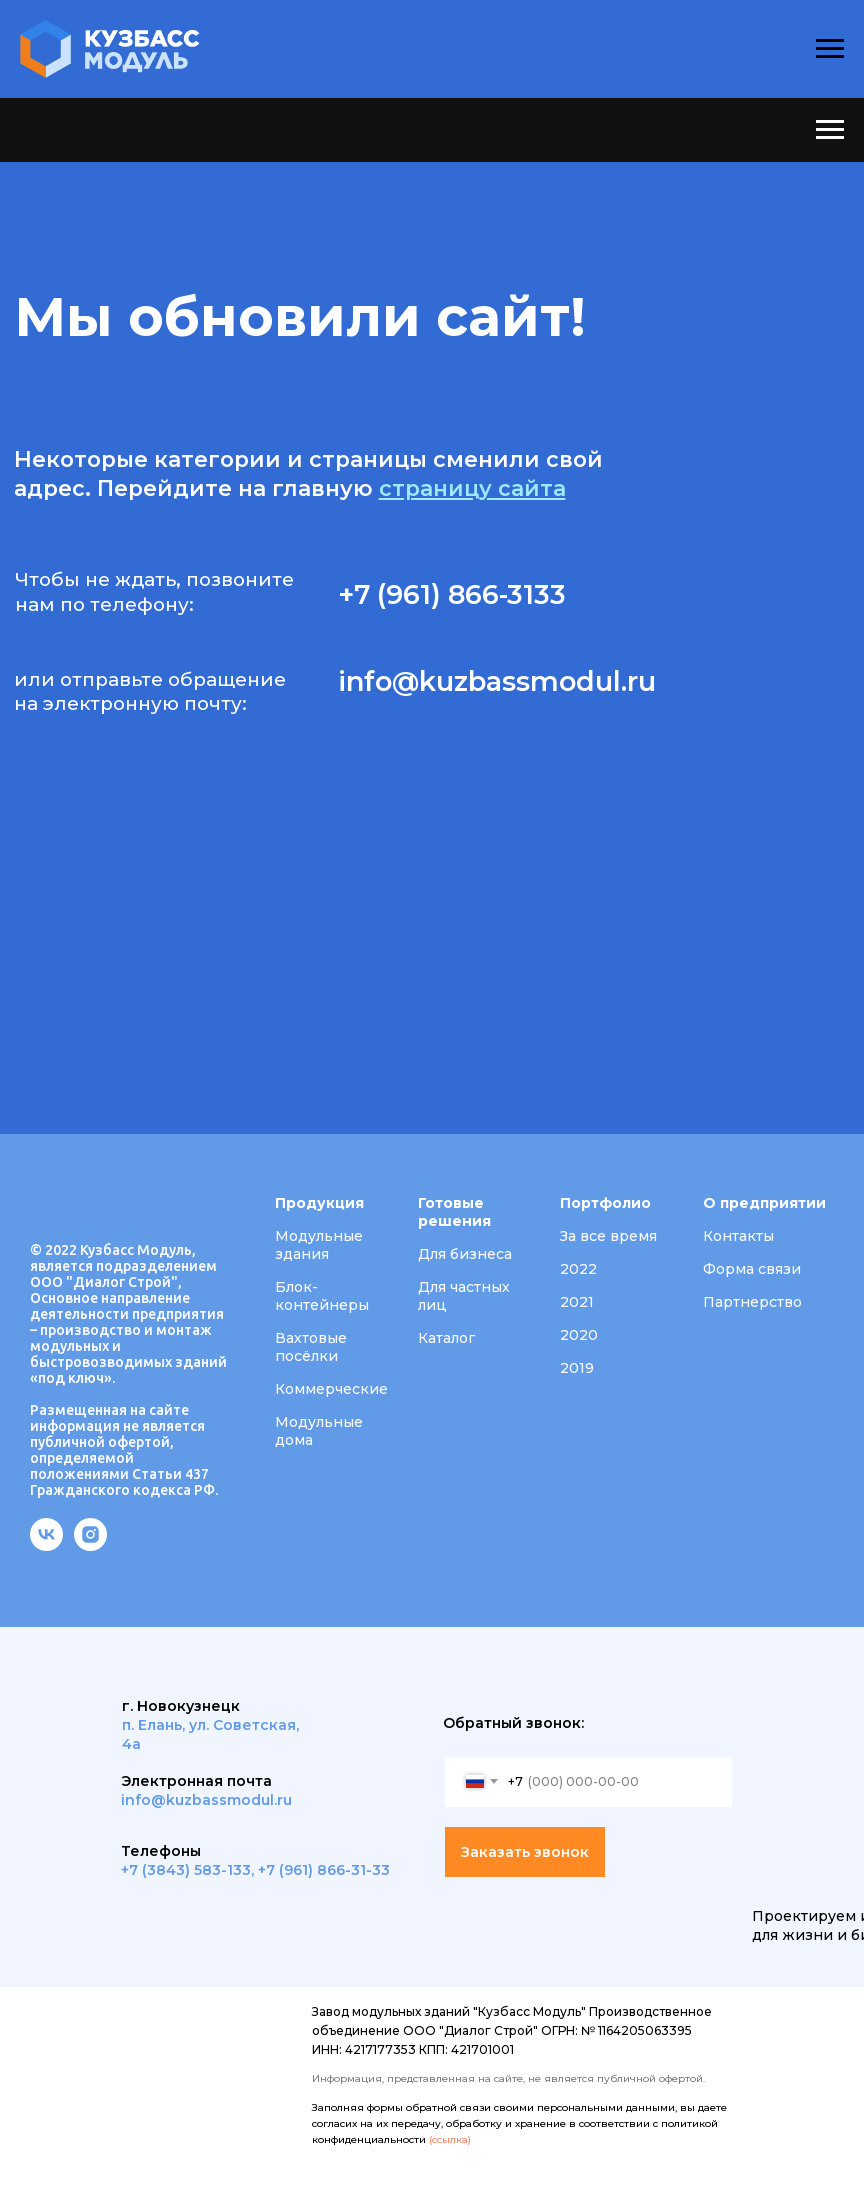  Describe the element at coordinates (579, 1335) in the screenshot. I see `2020` at that location.